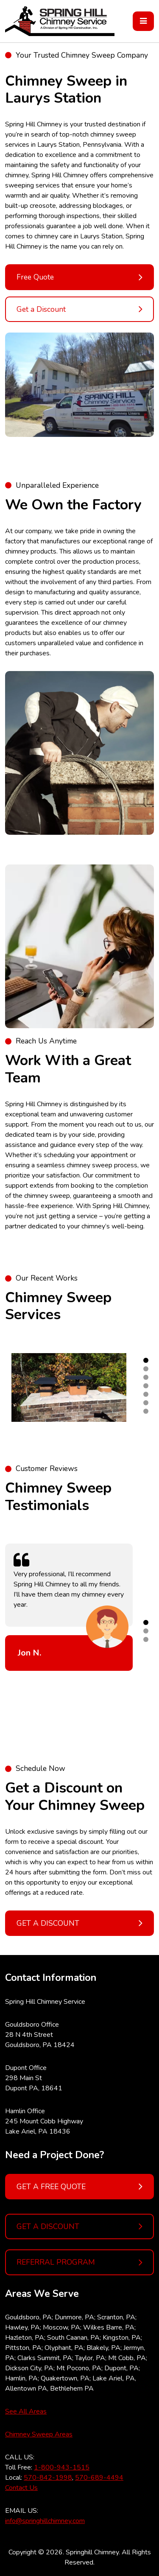 The width and height of the screenshot is (159, 2576). What do you see at coordinates (79, 2186) in the screenshot?
I see `GET A FREE QUOTE` at bounding box center [79, 2186].